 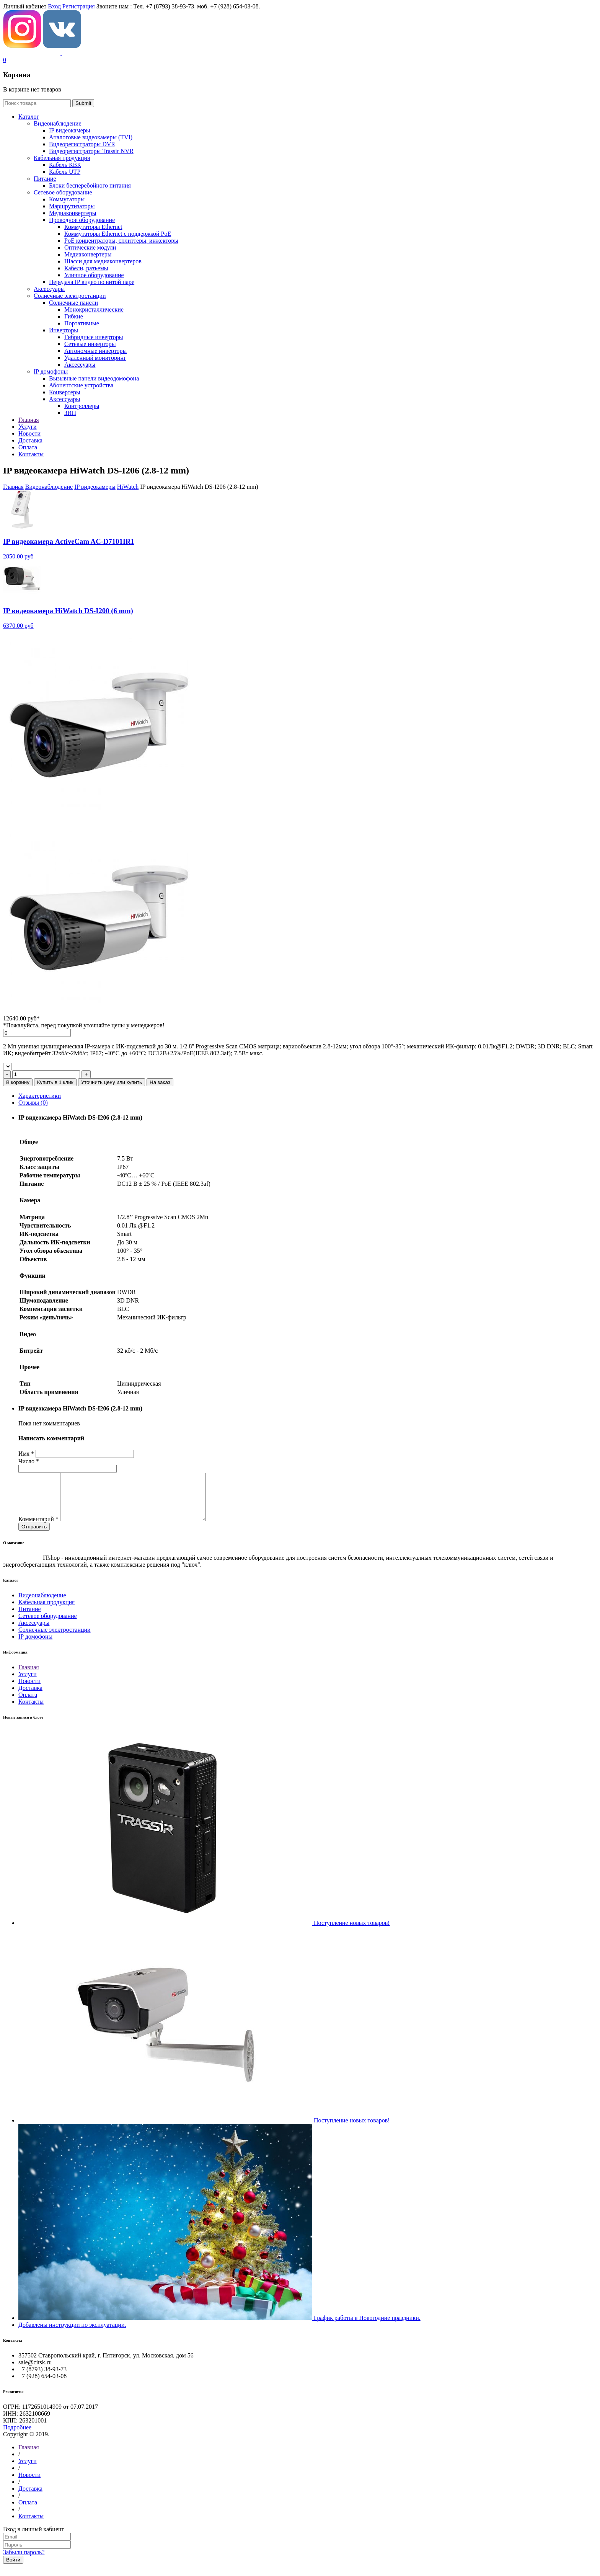 What do you see at coordinates (78, 6) in the screenshot?
I see `Регистрация` at bounding box center [78, 6].